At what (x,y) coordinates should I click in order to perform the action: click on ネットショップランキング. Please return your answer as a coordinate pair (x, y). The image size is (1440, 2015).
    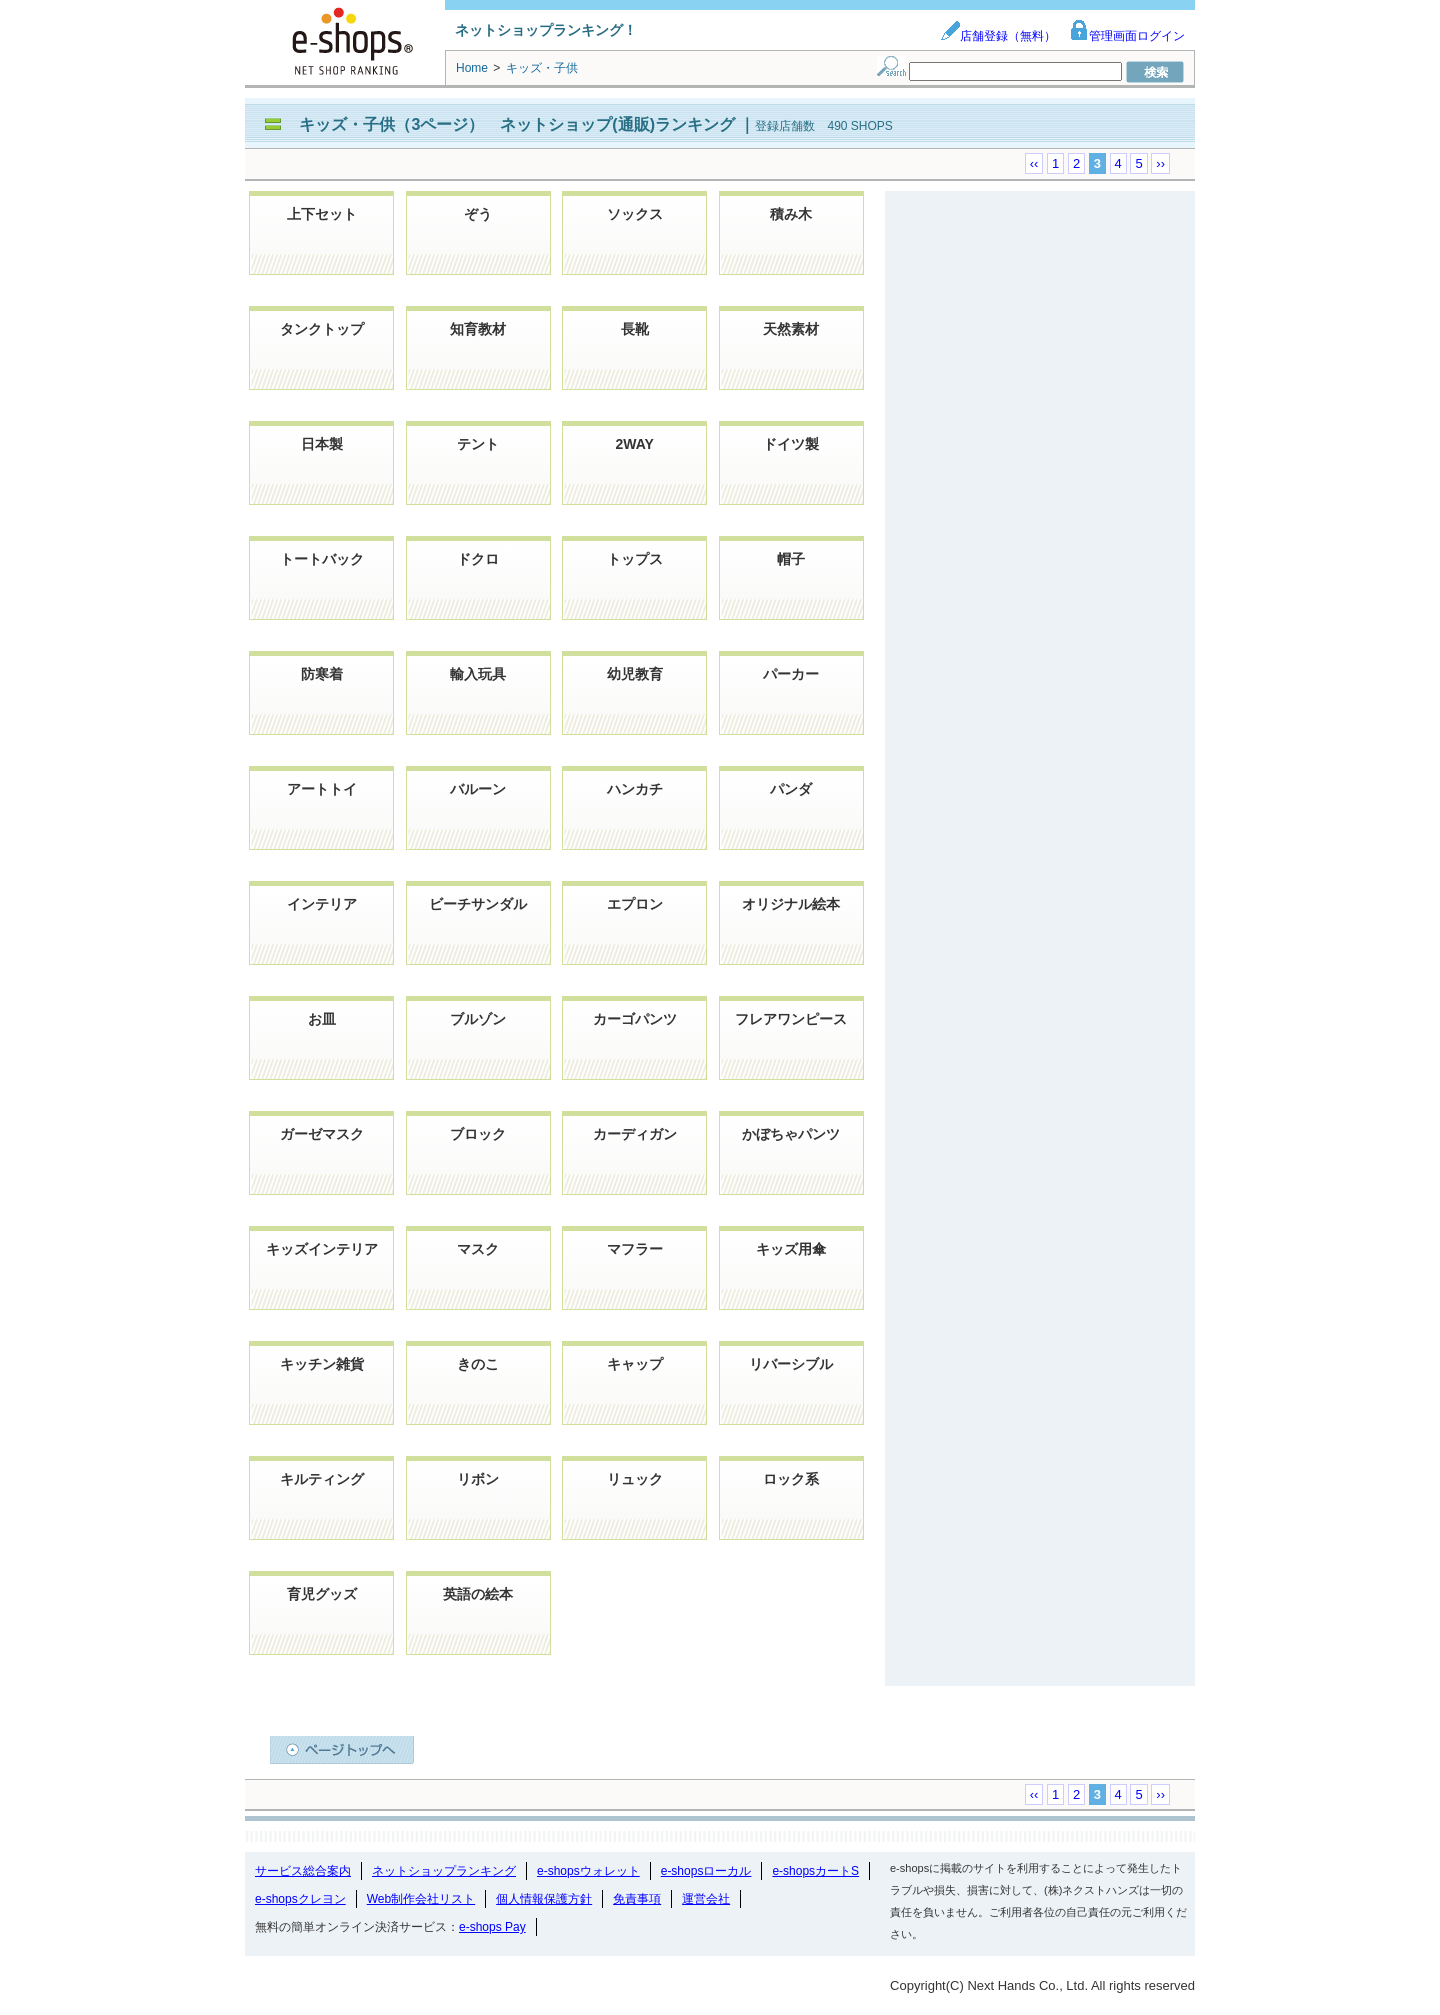
    Looking at the image, I should click on (444, 1871).